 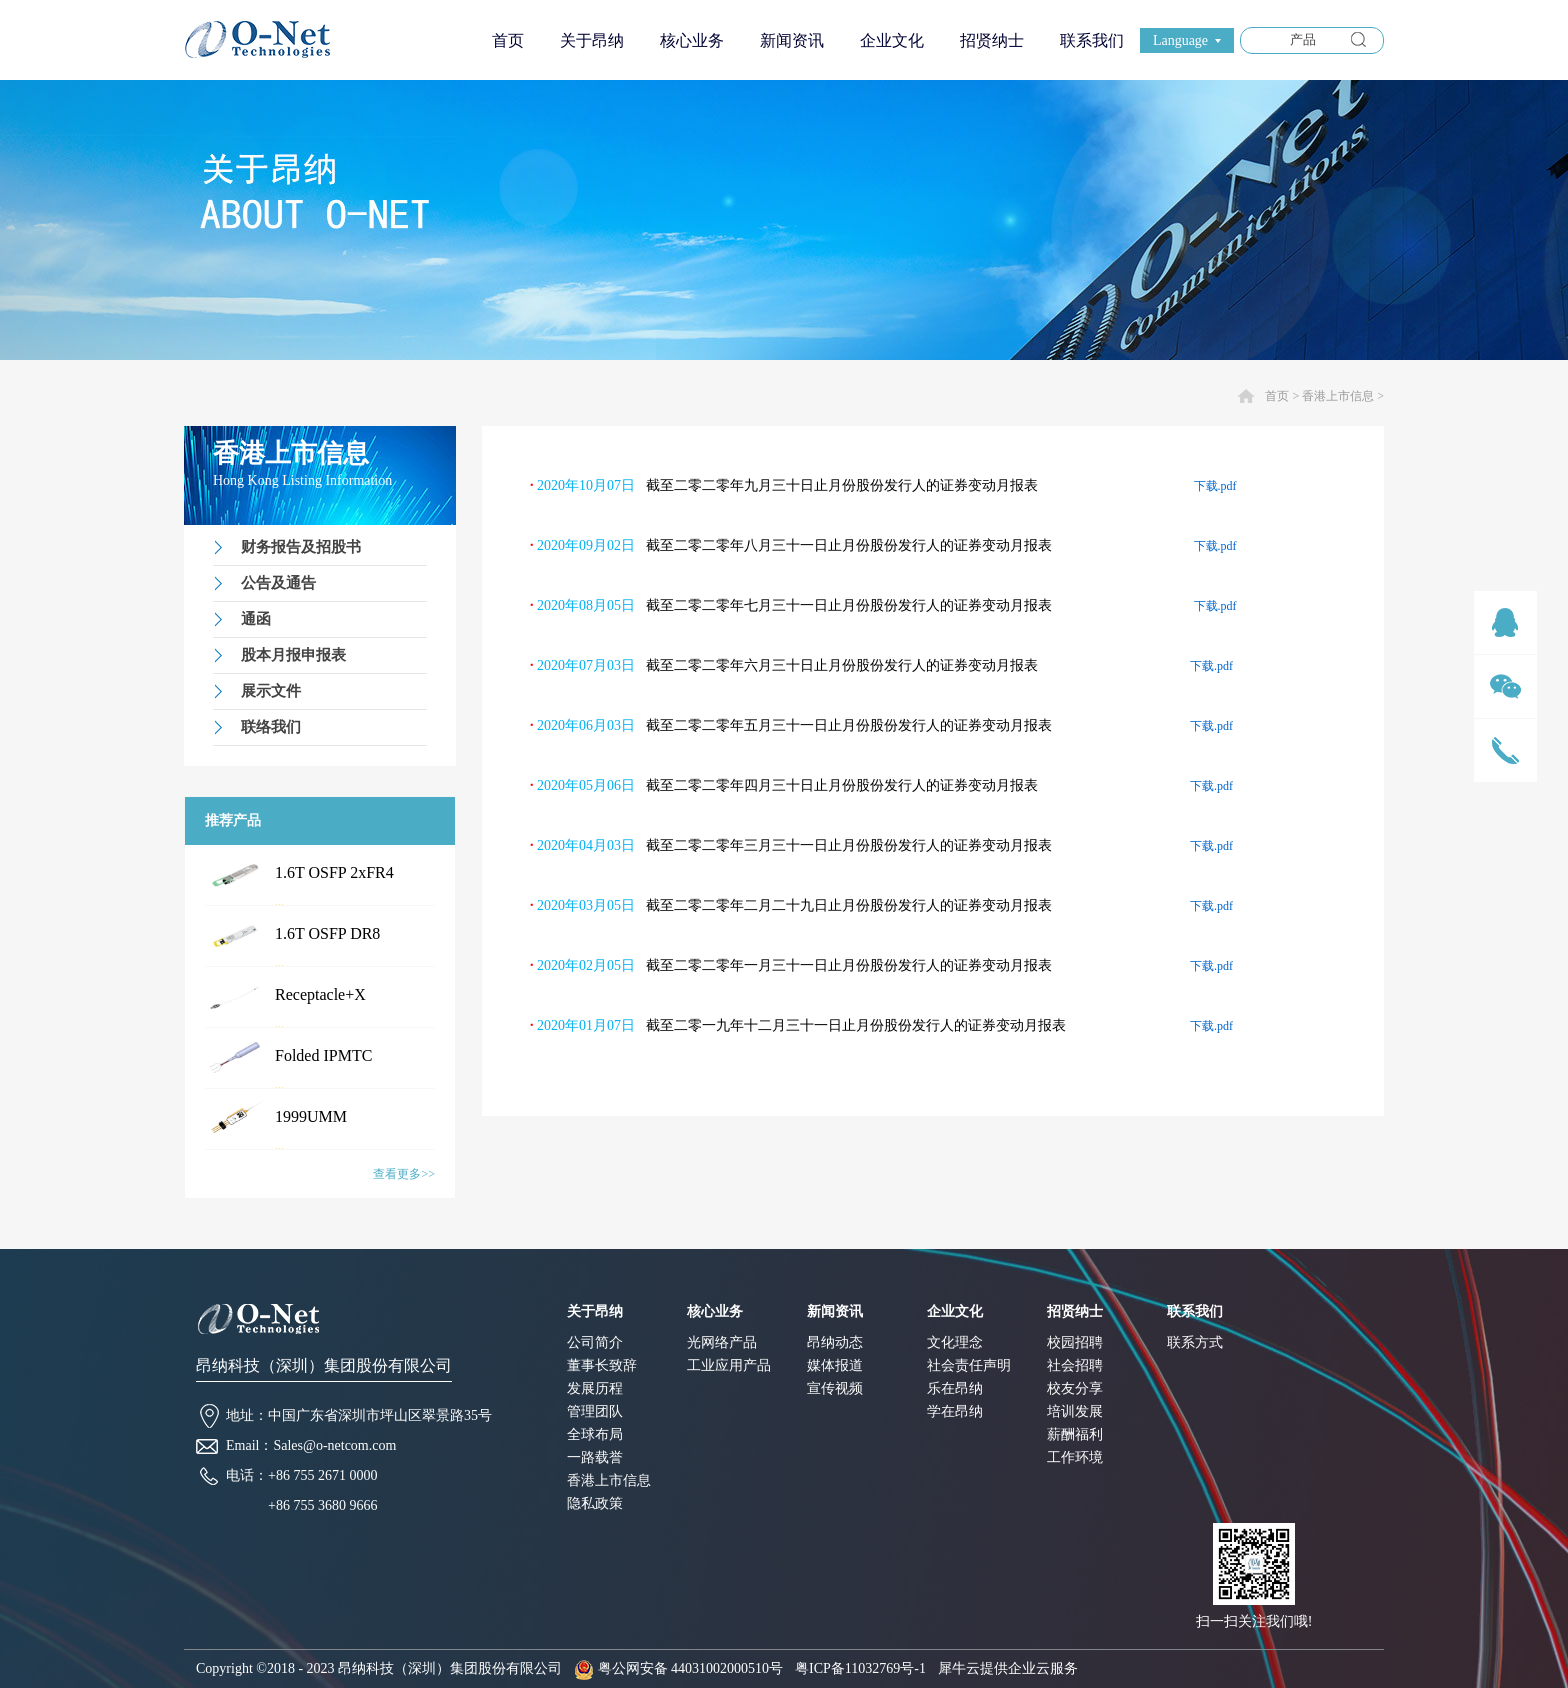 What do you see at coordinates (1338, 396) in the screenshot?
I see `香港上市信息` at bounding box center [1338, 396].